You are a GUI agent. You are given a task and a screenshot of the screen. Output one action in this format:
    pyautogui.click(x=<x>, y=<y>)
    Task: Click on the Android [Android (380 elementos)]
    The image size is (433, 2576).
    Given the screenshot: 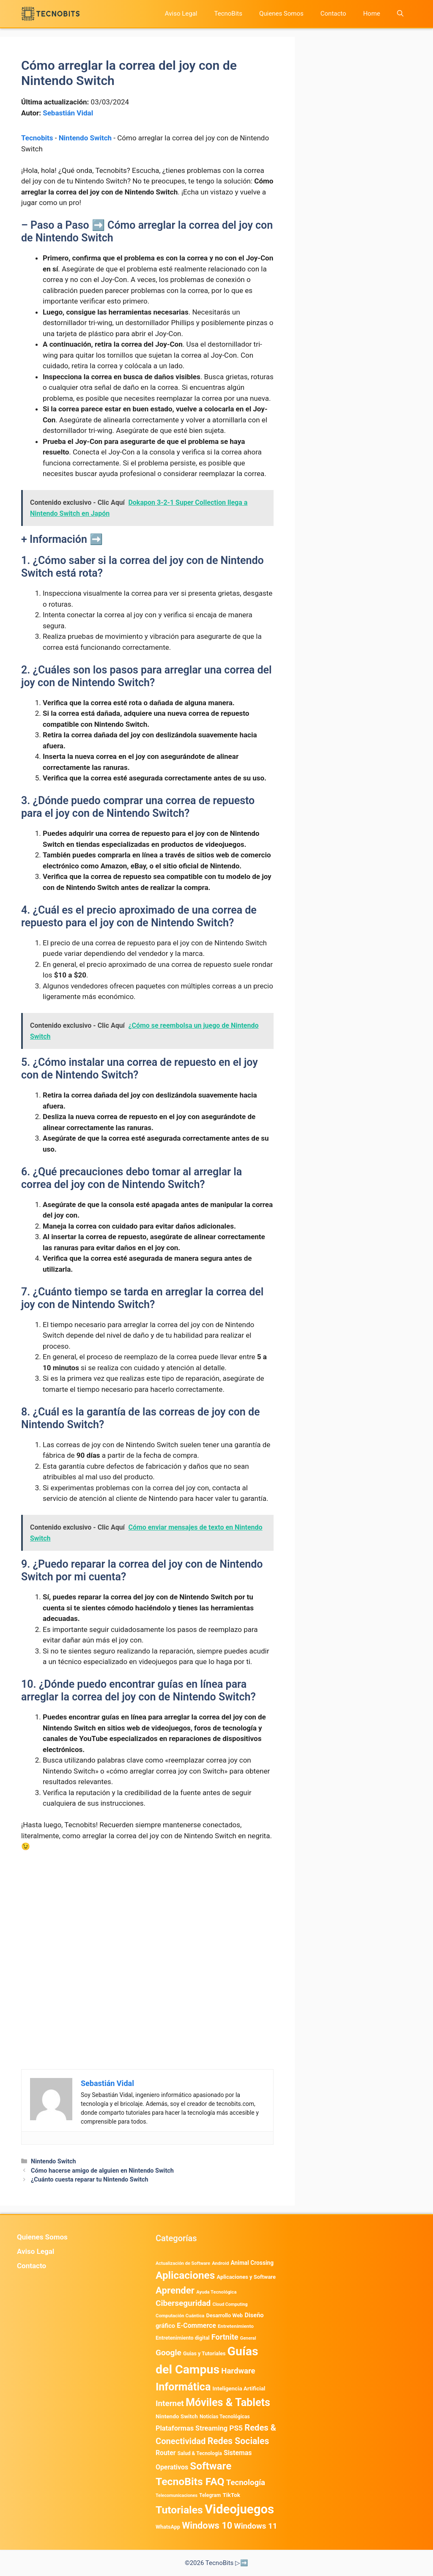 What is the action you would take?
    pyautogui.click(x=220, y=2263)
    